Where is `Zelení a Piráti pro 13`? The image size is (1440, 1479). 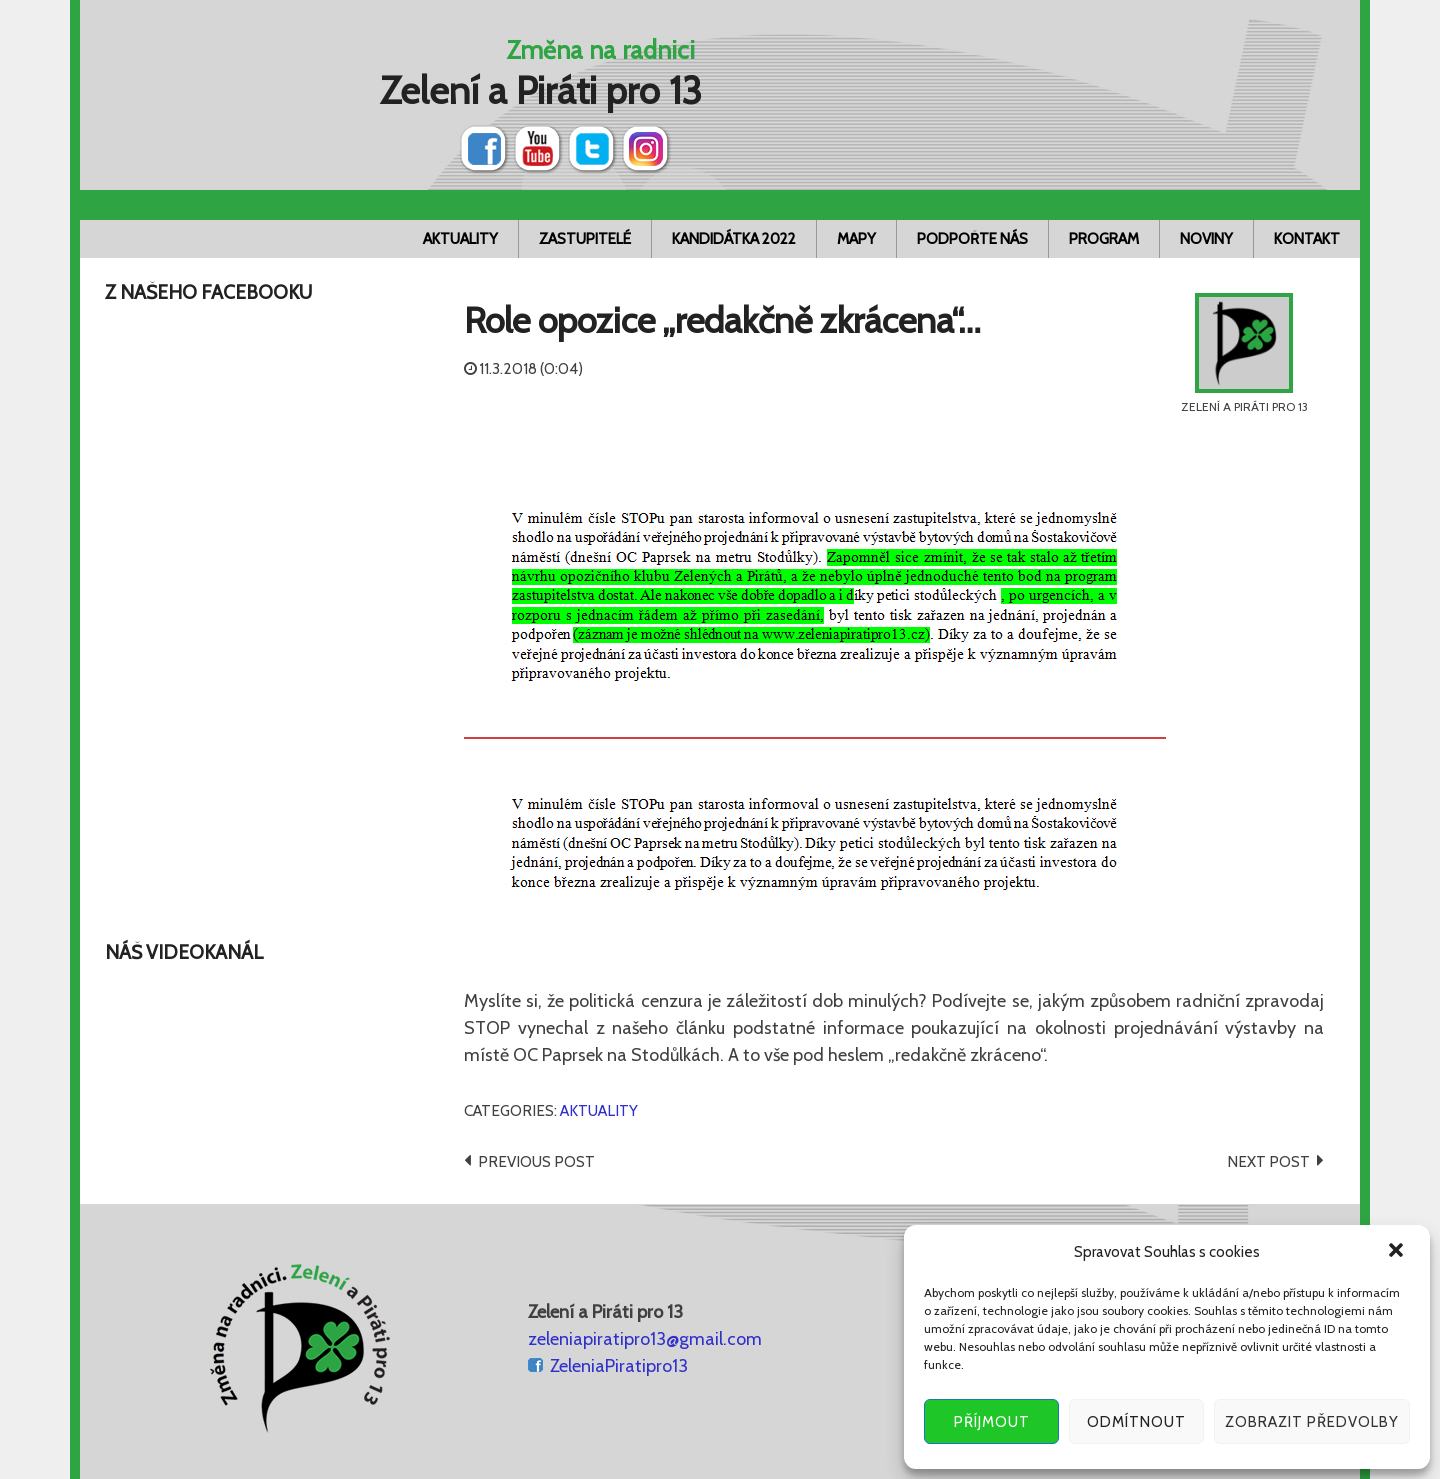
Zelení a Piráti pro 13 is located at coordinates (541, 90).